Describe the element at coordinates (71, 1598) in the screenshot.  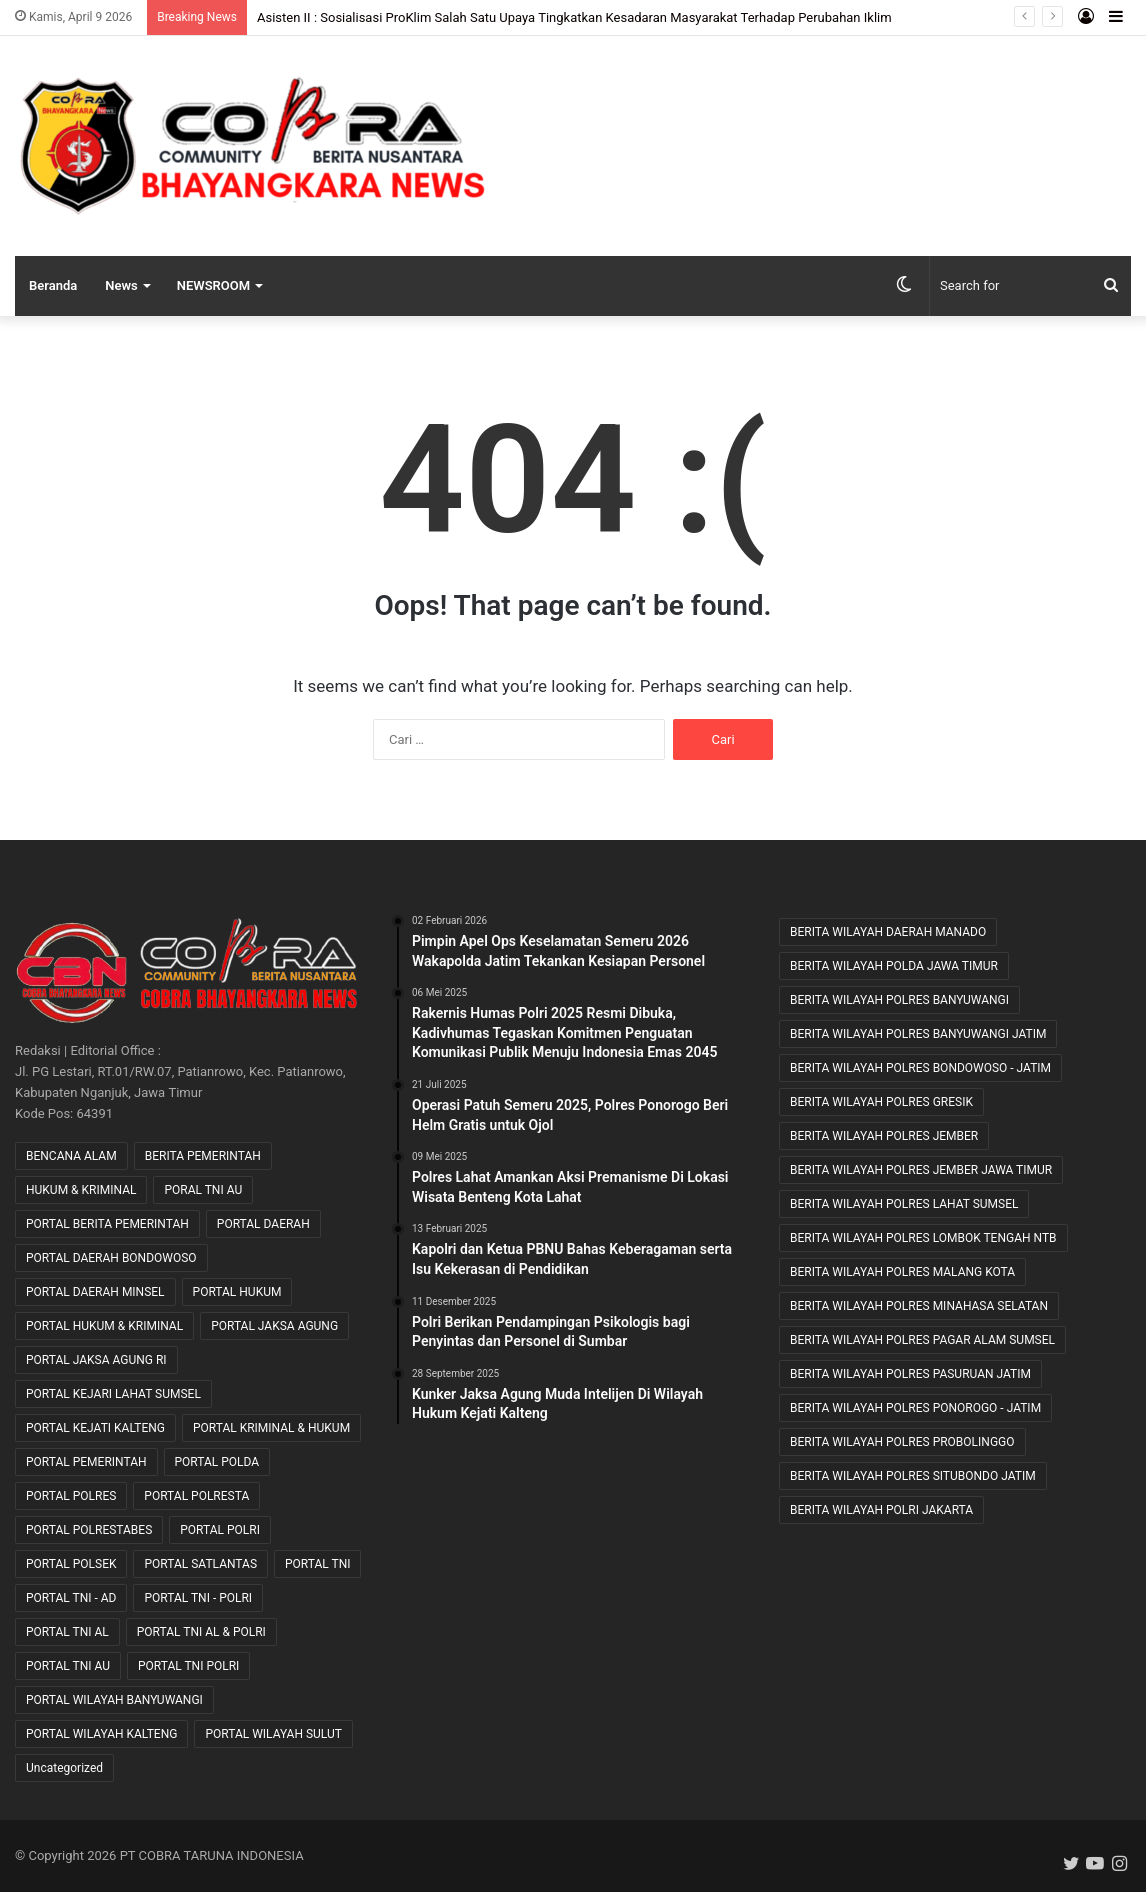
I see `PORTAL TNI - AD [PORTAL TNI - AD (442 item)]` at that location.